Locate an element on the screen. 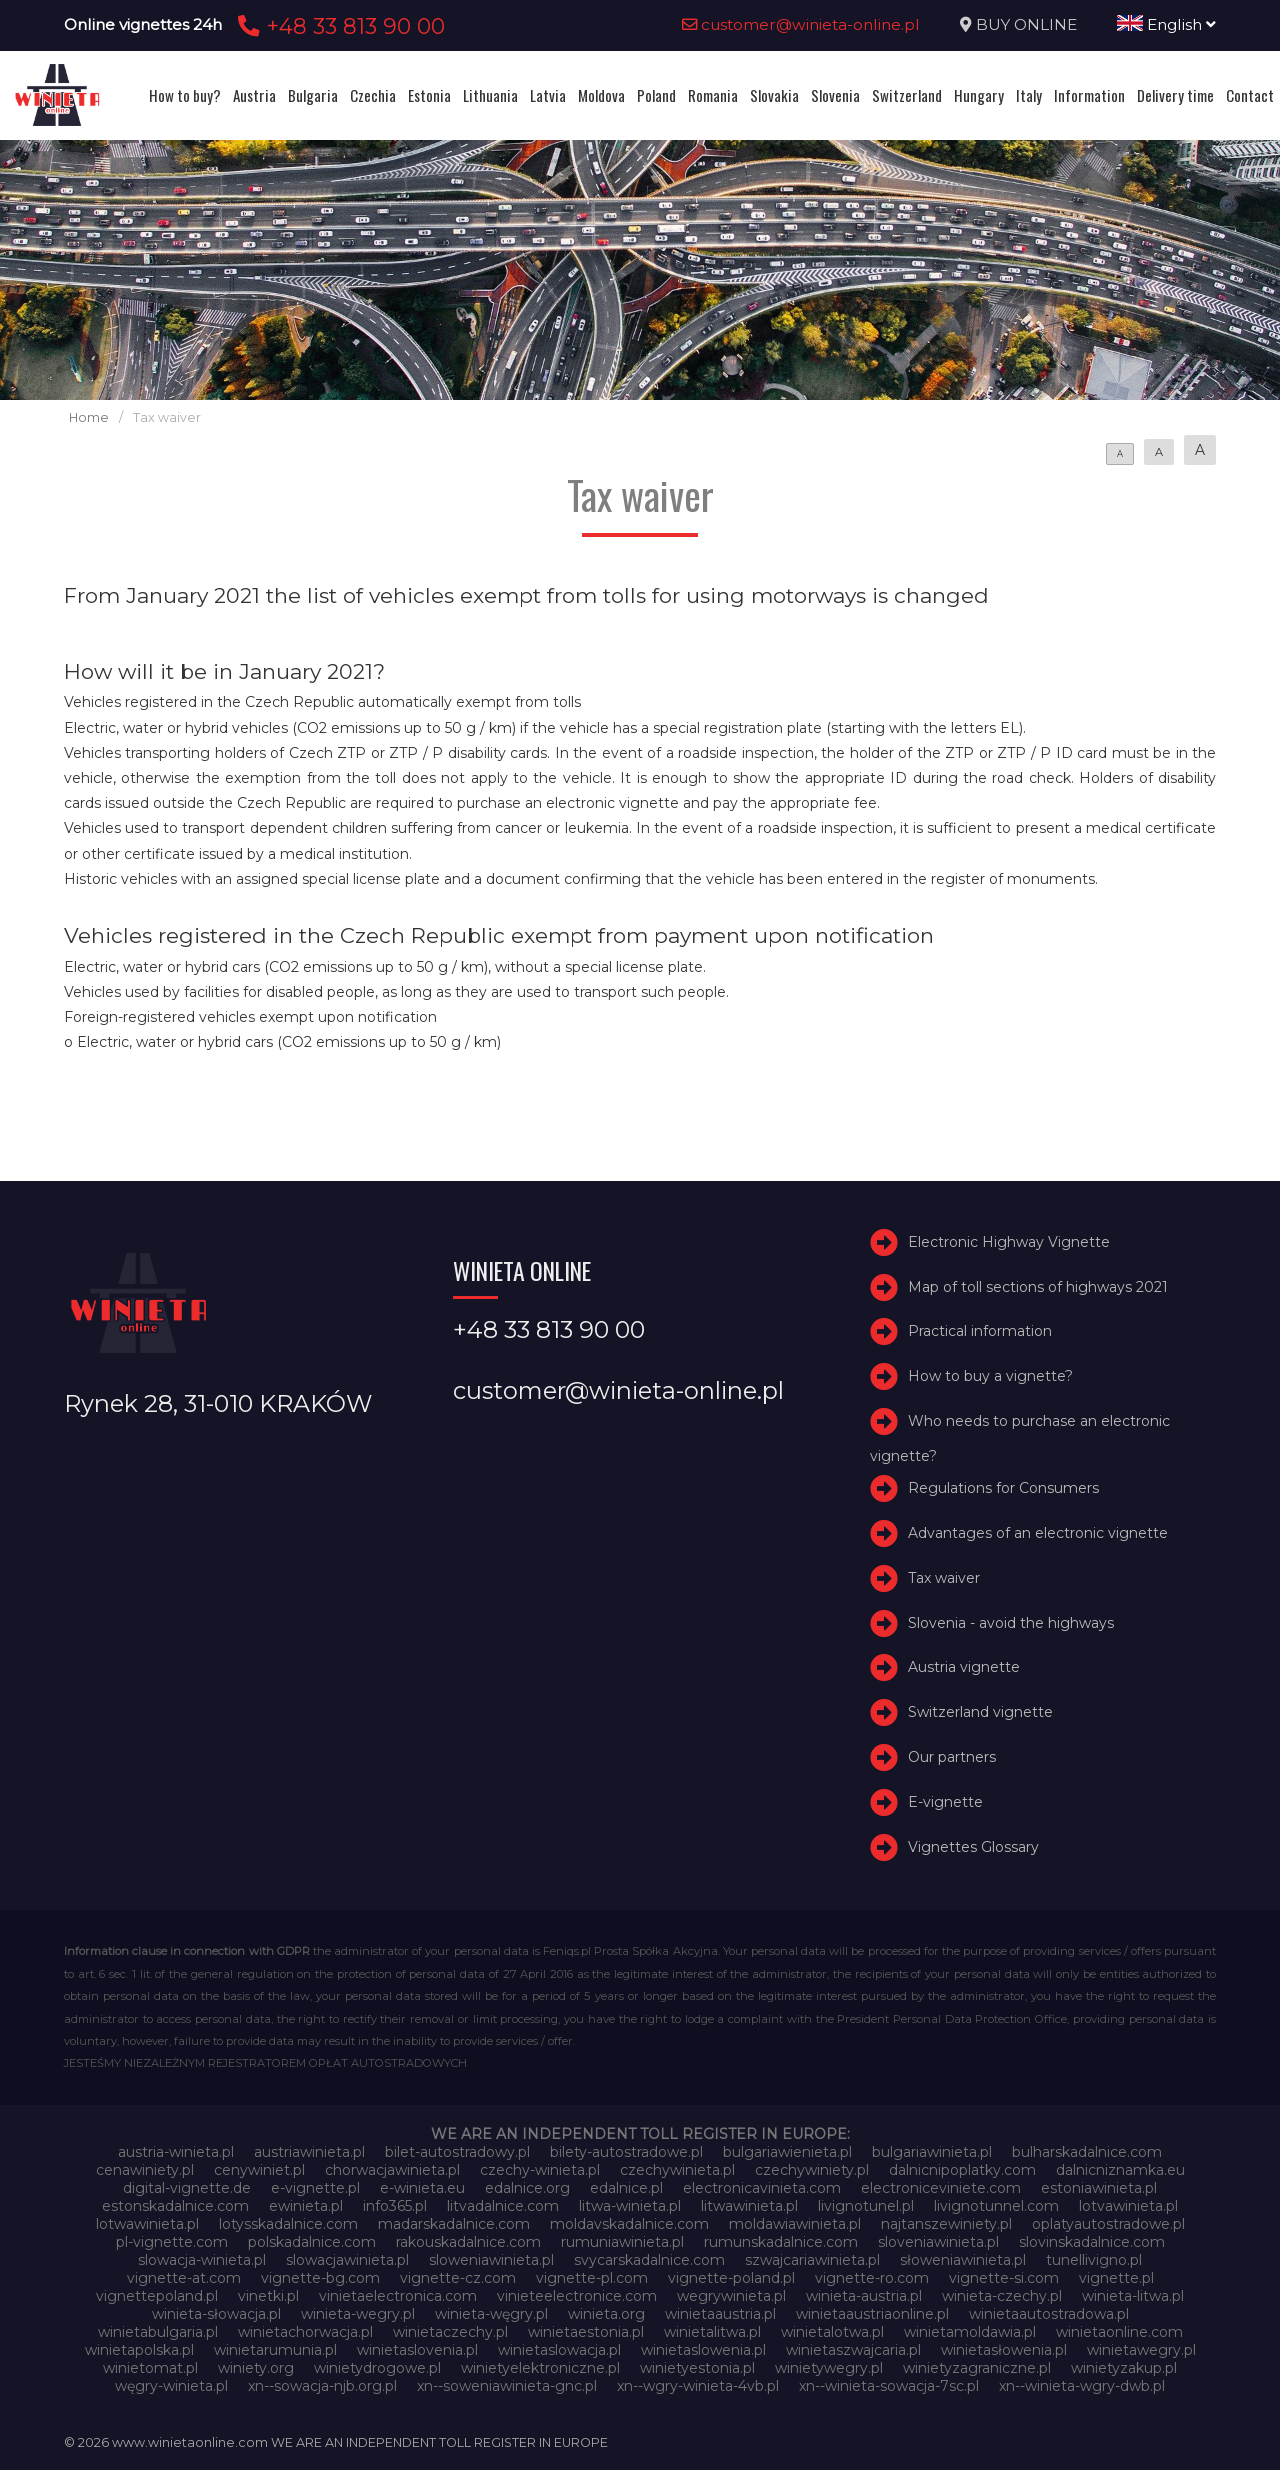 Image resolution: width=1280 pixels, height=2470 pixels. czechywinieta.pl is located at coordinates (677, 2170).